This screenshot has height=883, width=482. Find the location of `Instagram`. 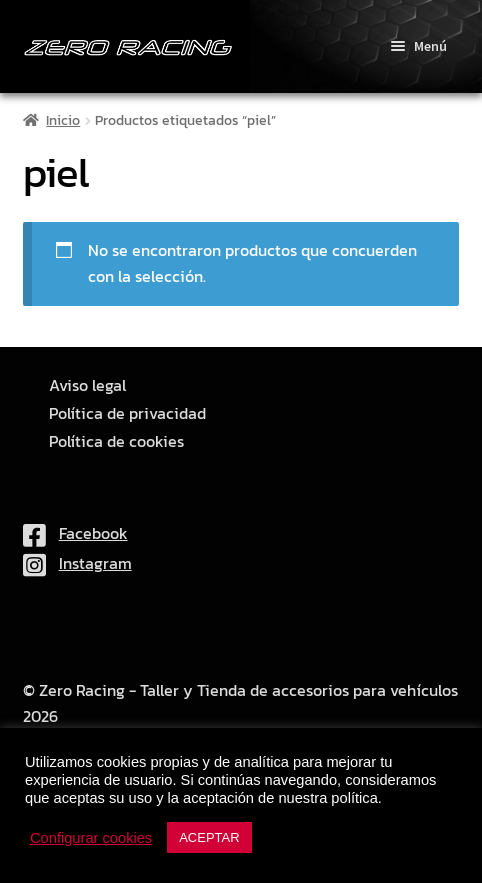

Instagram is located at coordinates (77, 563).